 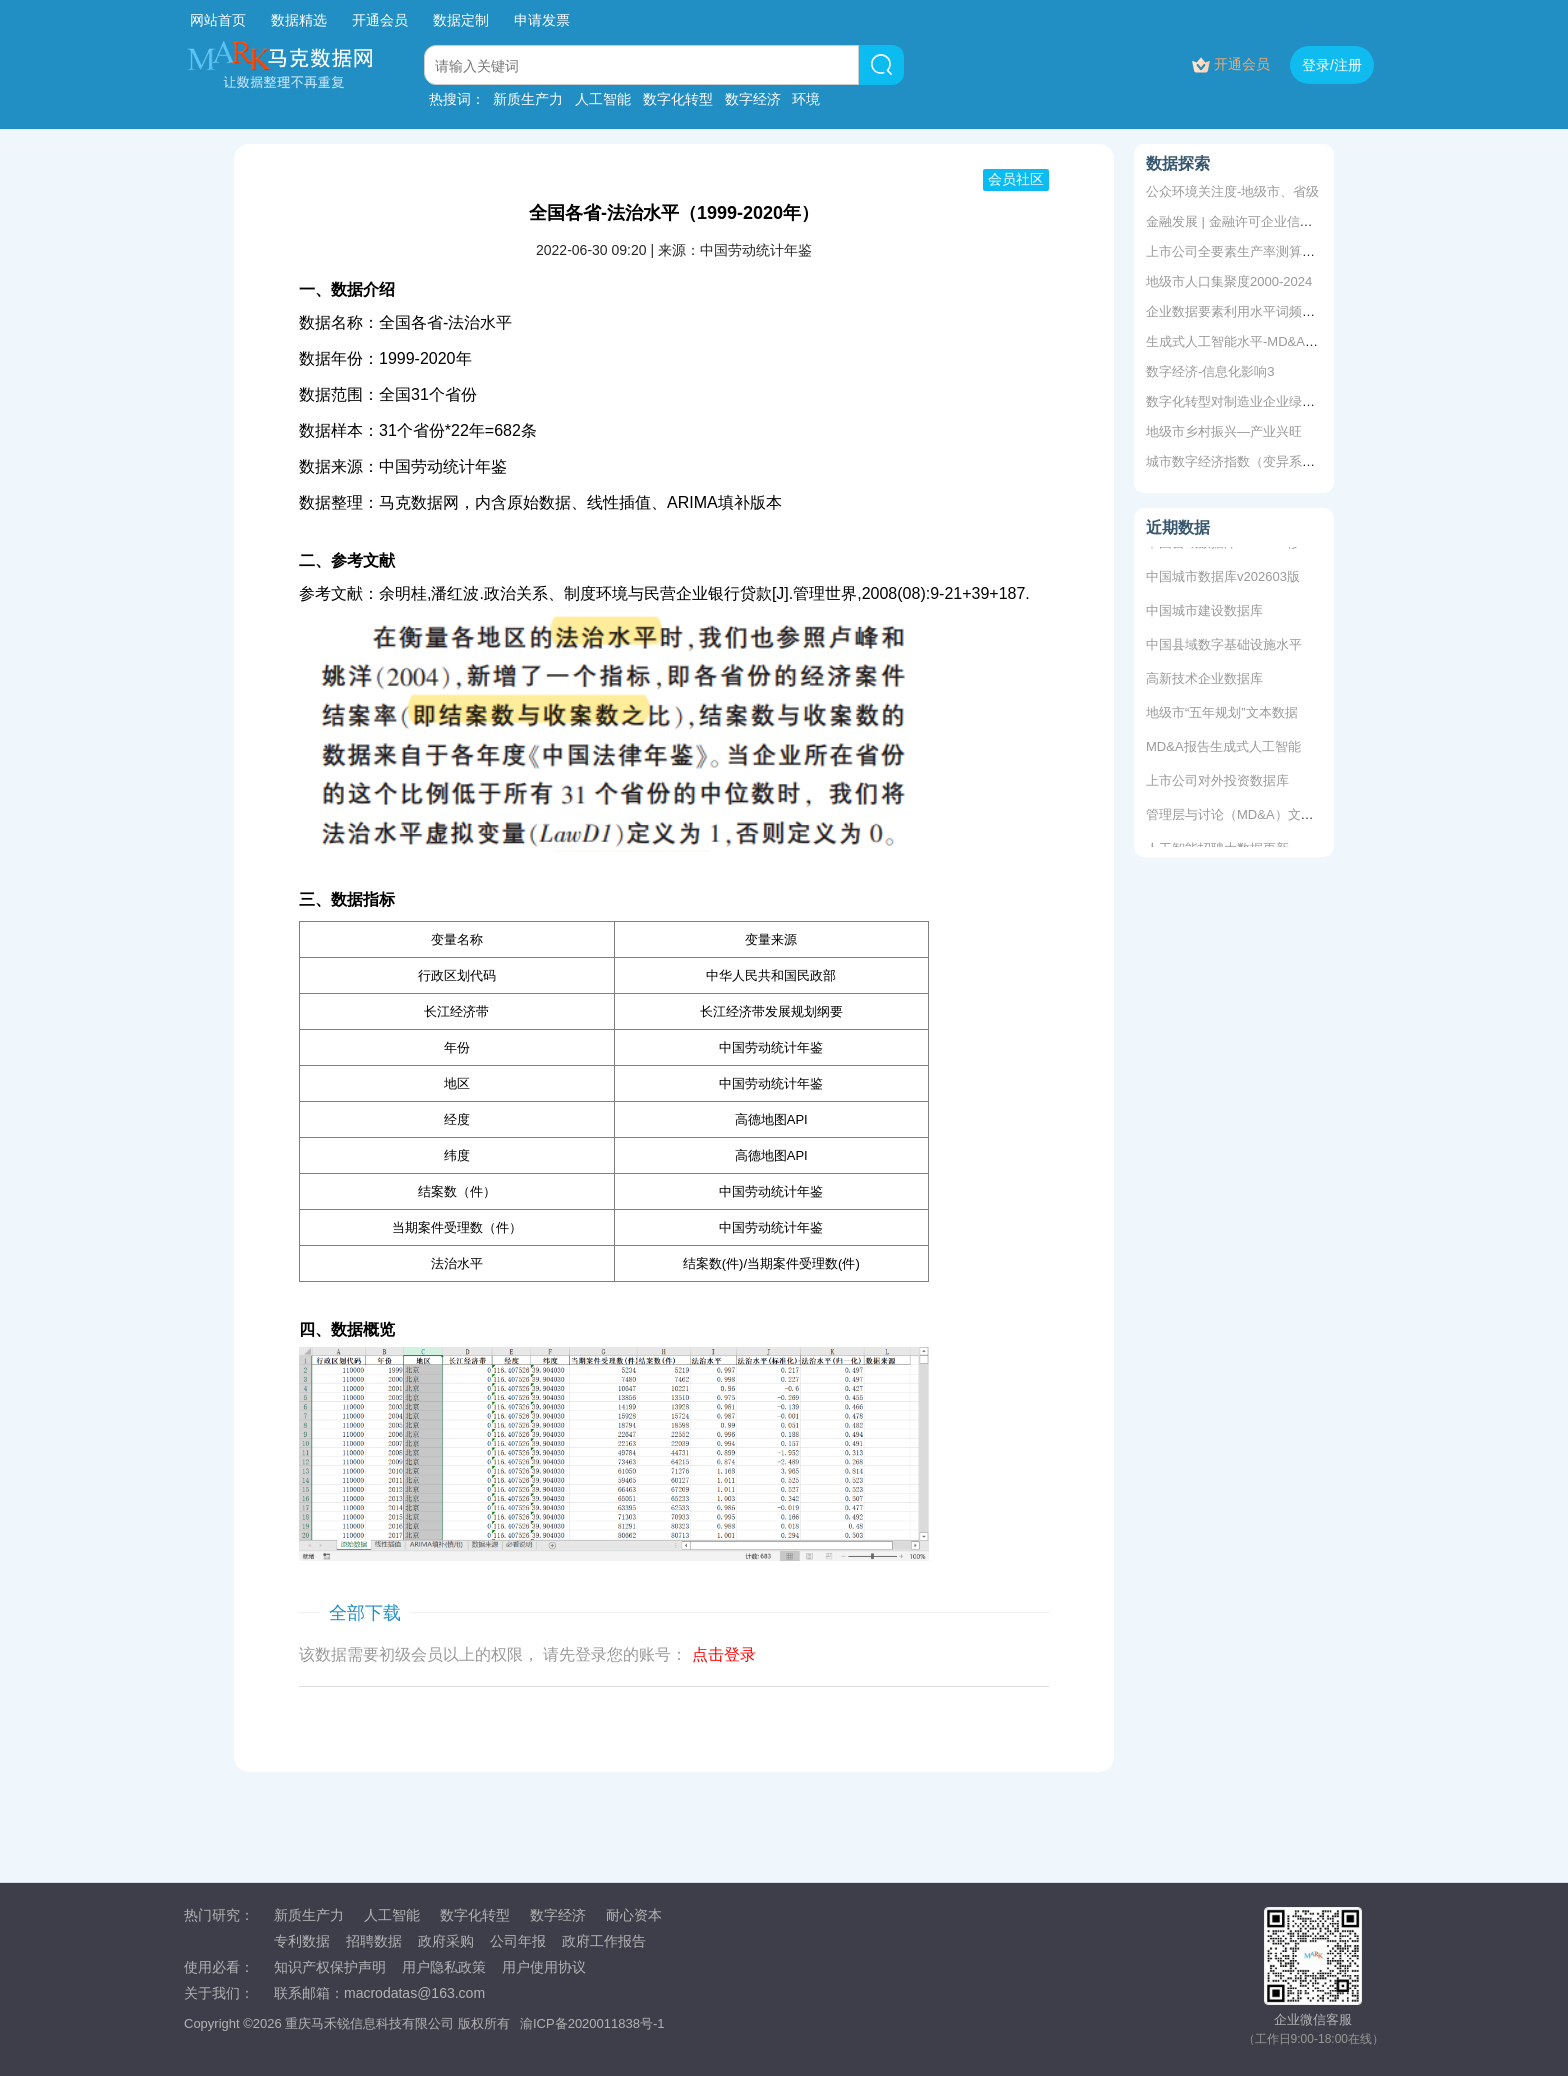 I want to click on MD&A报告生成式人工智能, so click(x=1223, y=751).